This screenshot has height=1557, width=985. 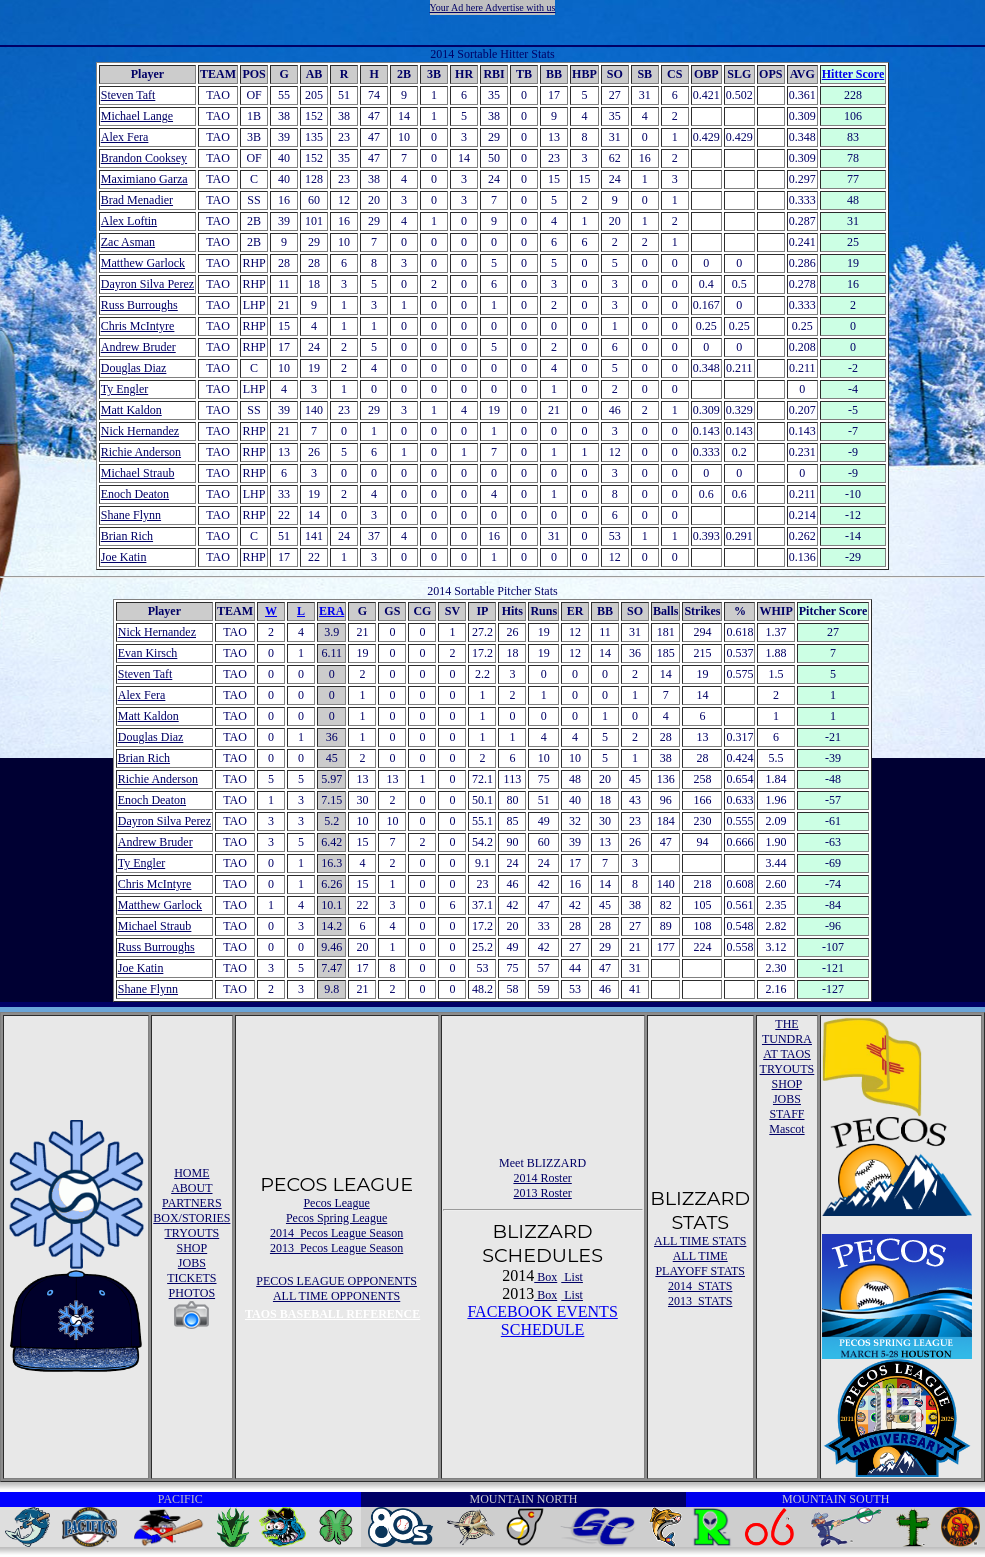 What do you see at coordinates (144, 179) in the screenshot?
I see `Maximiano Garza` at bounding box center [144, 179].